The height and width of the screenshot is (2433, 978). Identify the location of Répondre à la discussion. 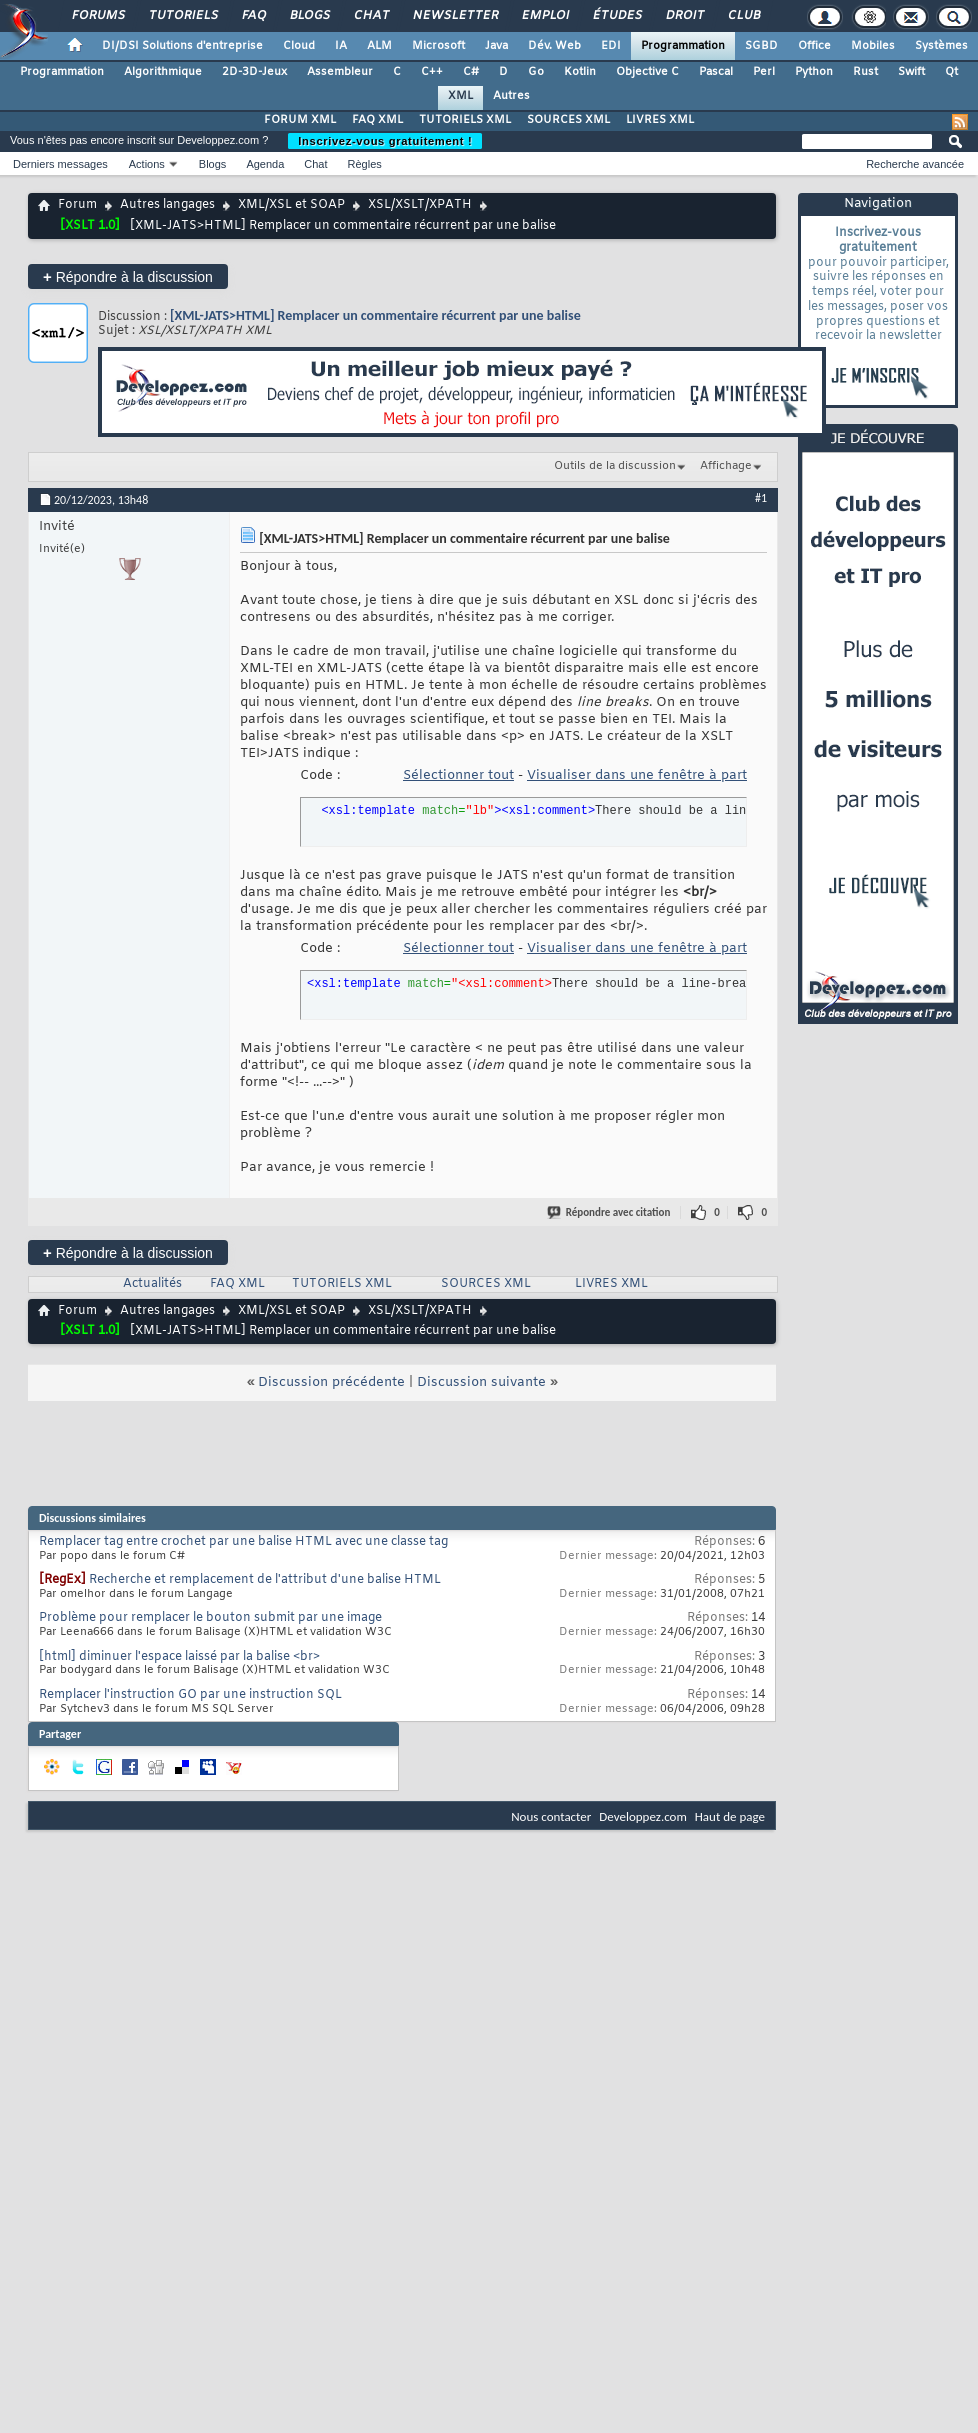
(128, 276).